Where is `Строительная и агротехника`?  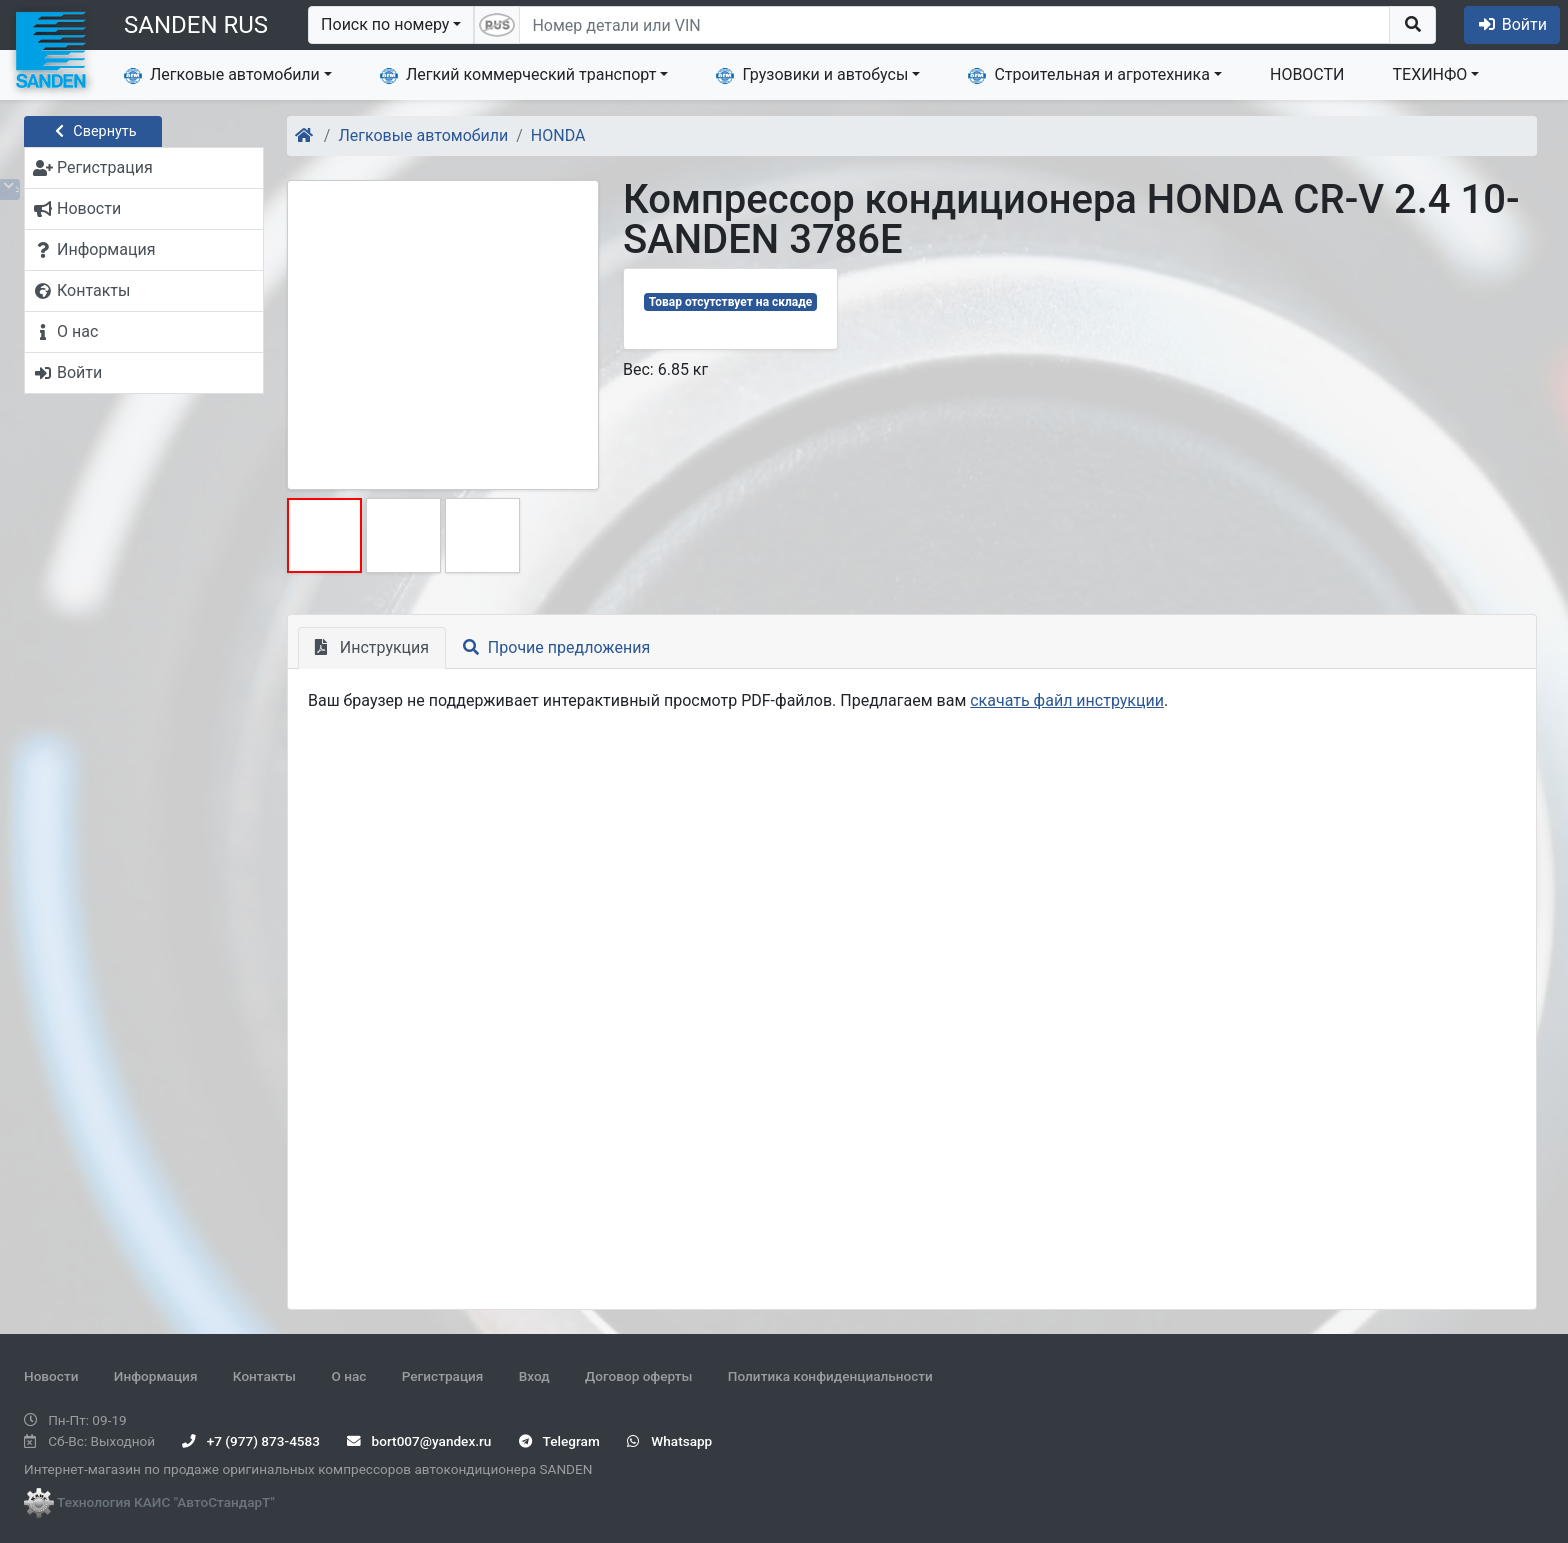
Строительная и агротехника is located at coordinates (1089, 75).